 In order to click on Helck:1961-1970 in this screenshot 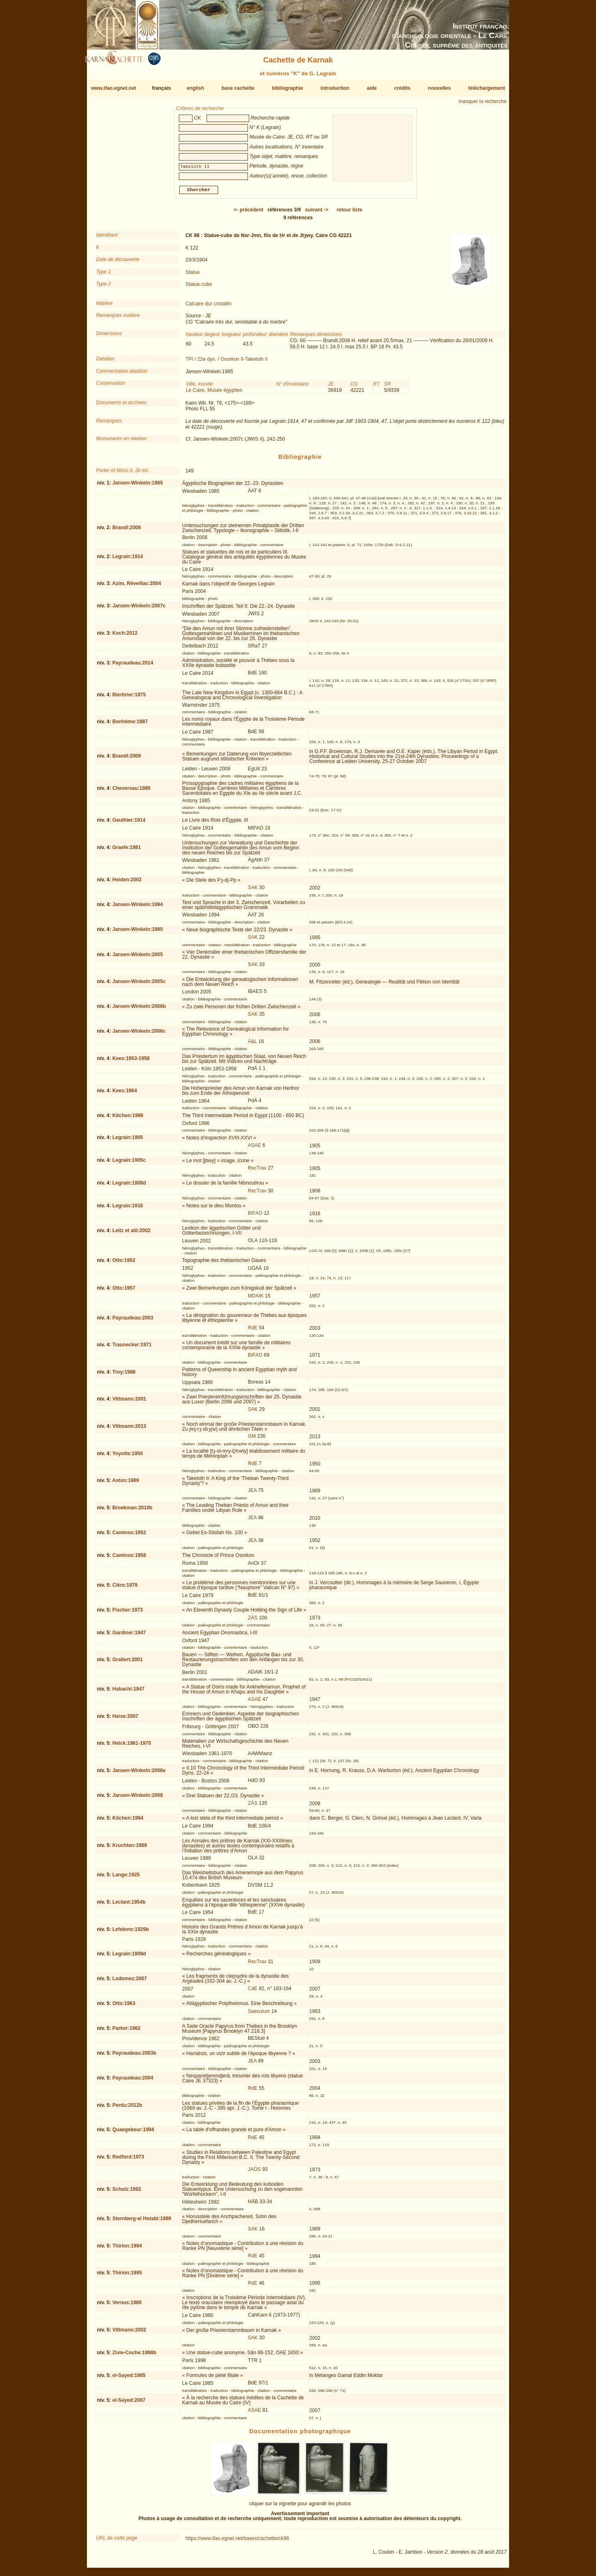, I will do `click(131, 1746)`.